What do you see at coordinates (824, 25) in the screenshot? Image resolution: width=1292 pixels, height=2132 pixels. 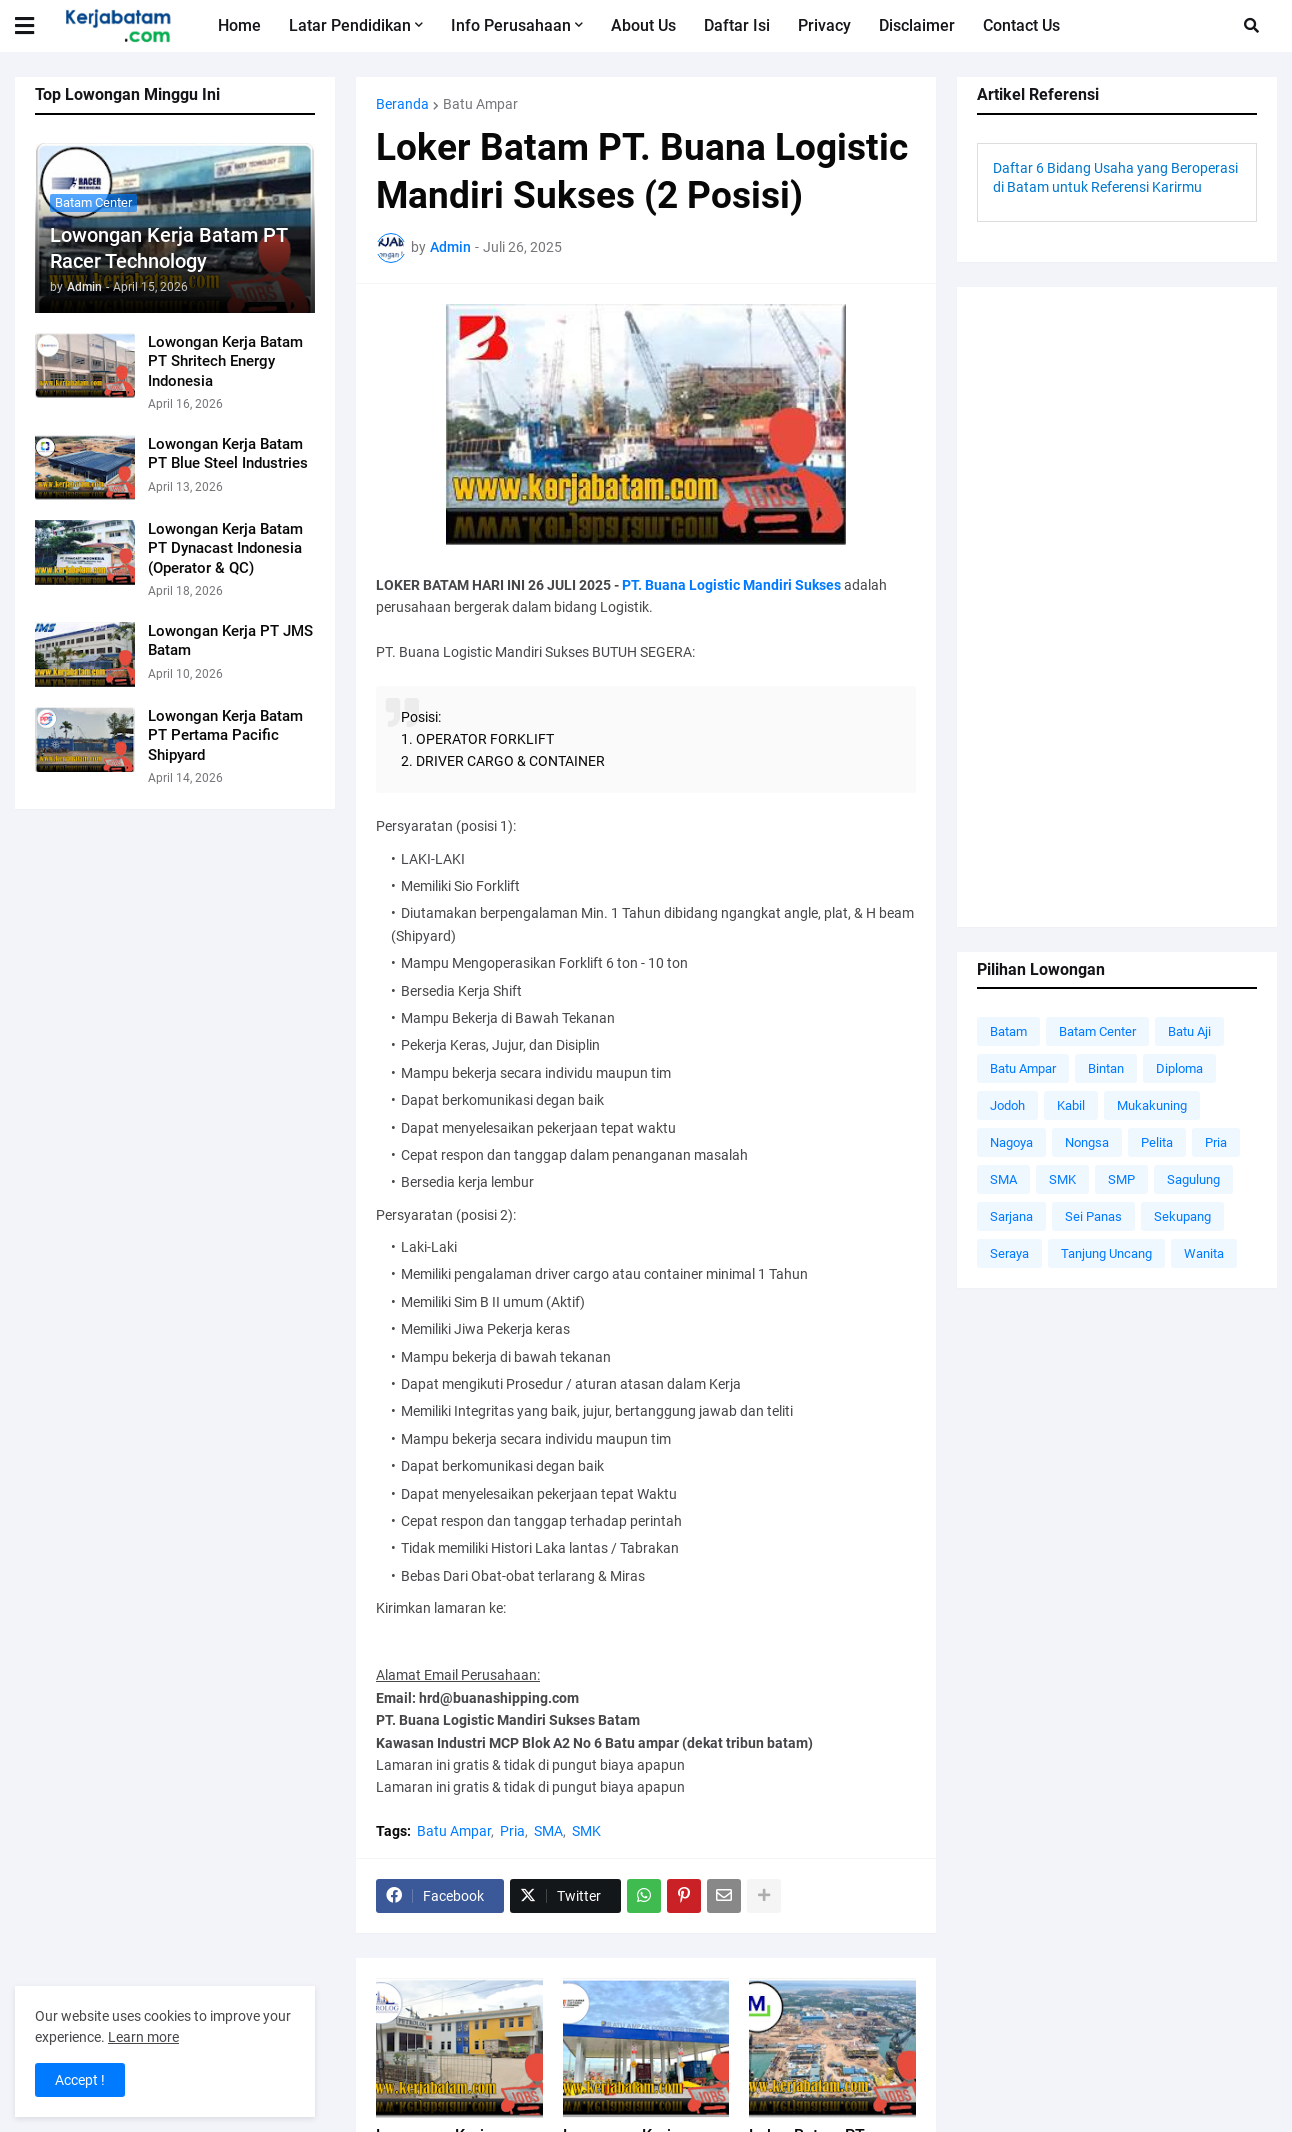 I see `Privacy [menuitem]` at bounding box center [824, 25].